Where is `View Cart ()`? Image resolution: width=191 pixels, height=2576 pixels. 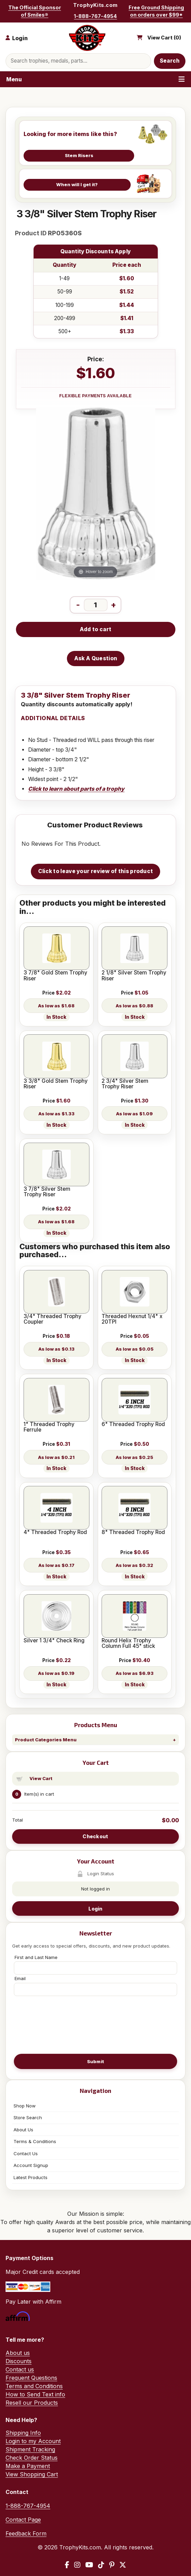
View Cart () is located at coordinates (164, 37).